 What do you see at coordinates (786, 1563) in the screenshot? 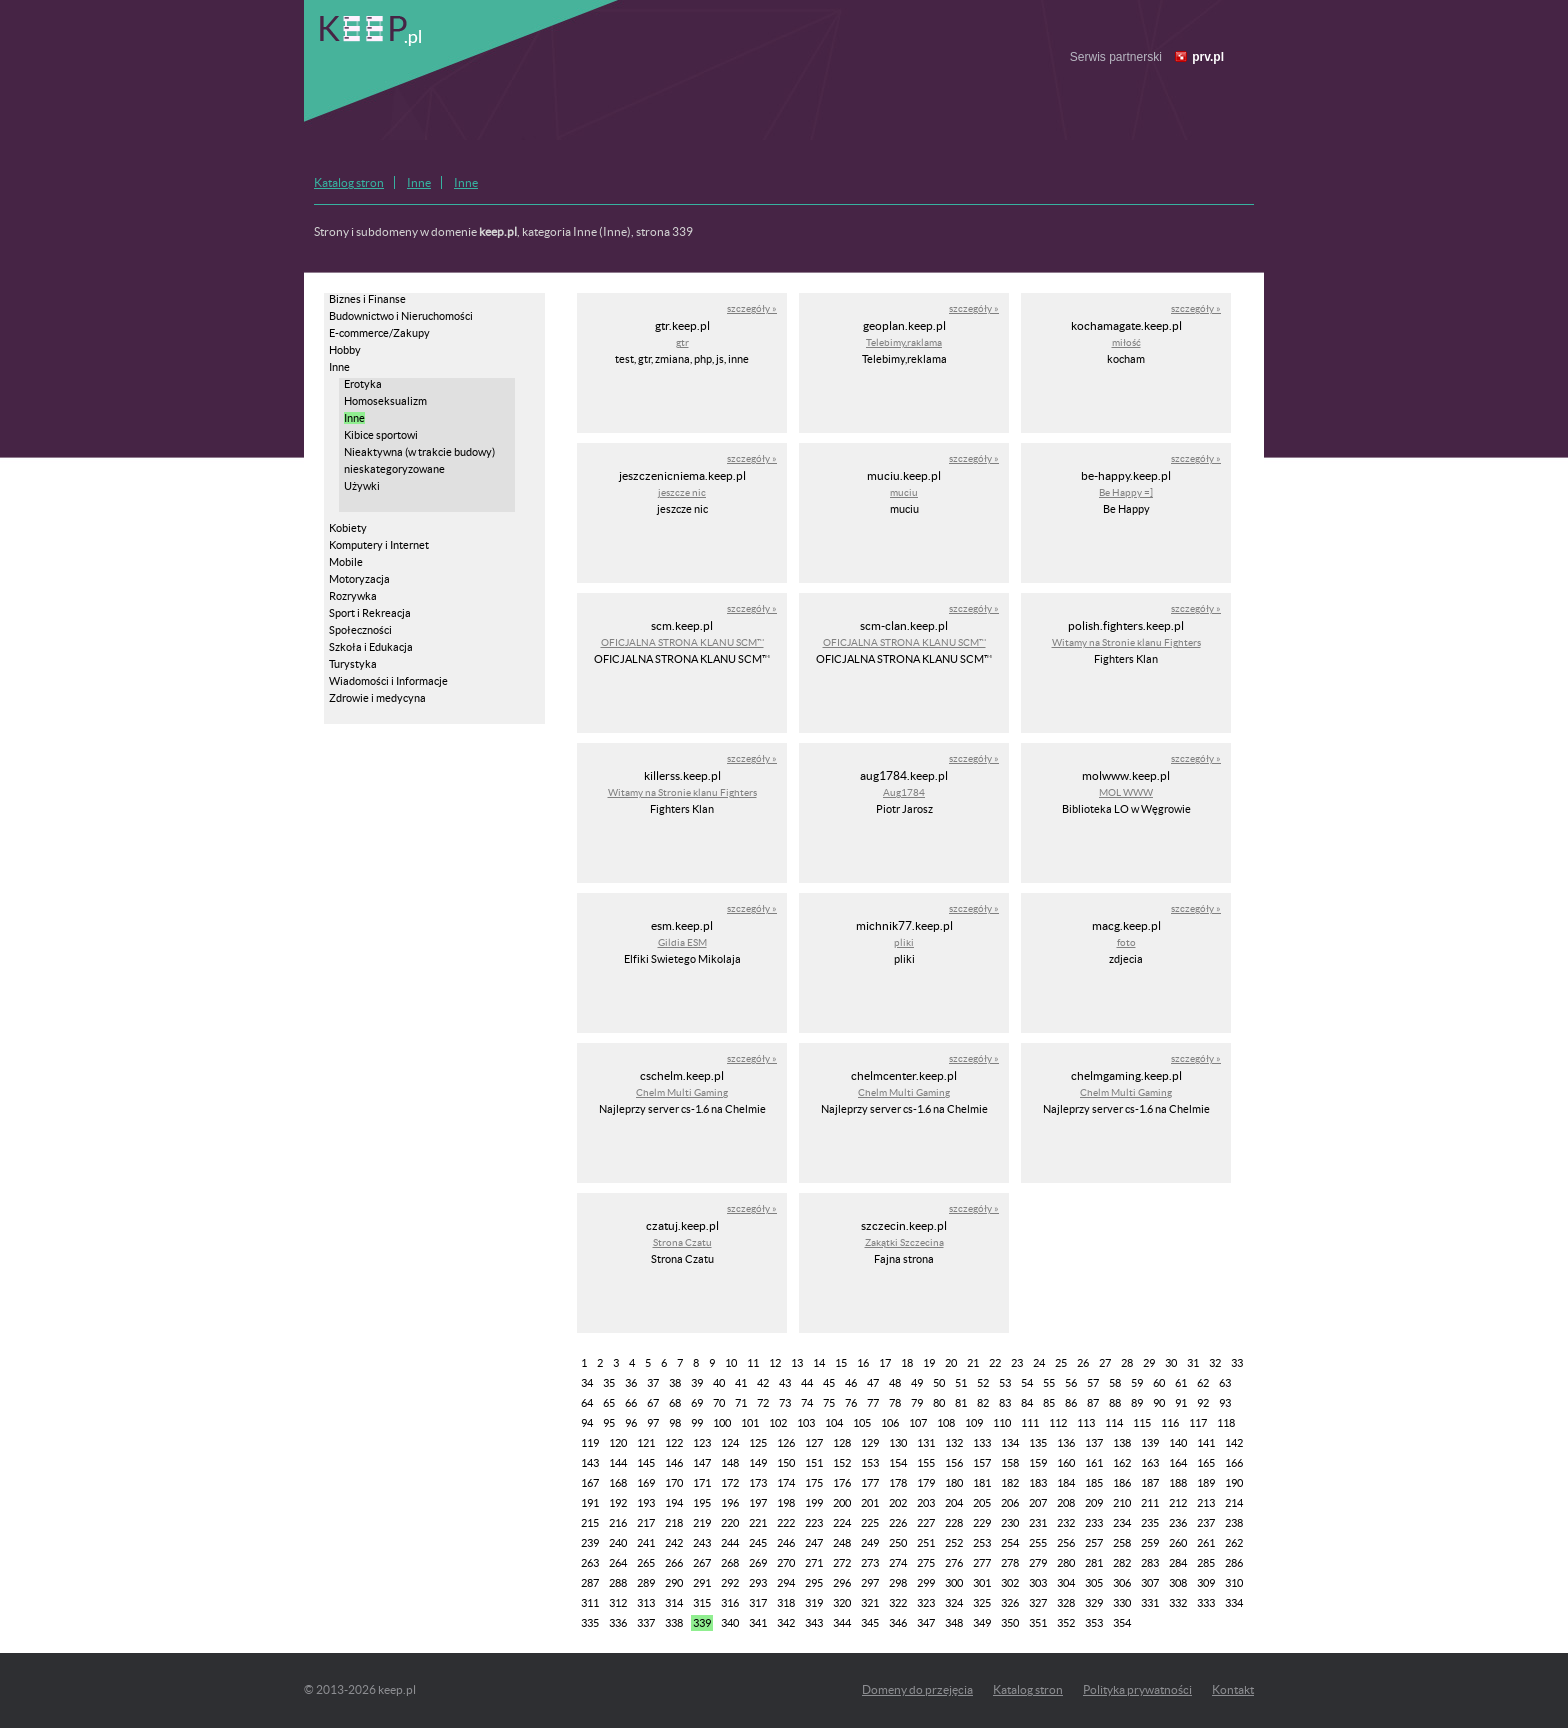
I see `270` at bounding box center [786, 1563].